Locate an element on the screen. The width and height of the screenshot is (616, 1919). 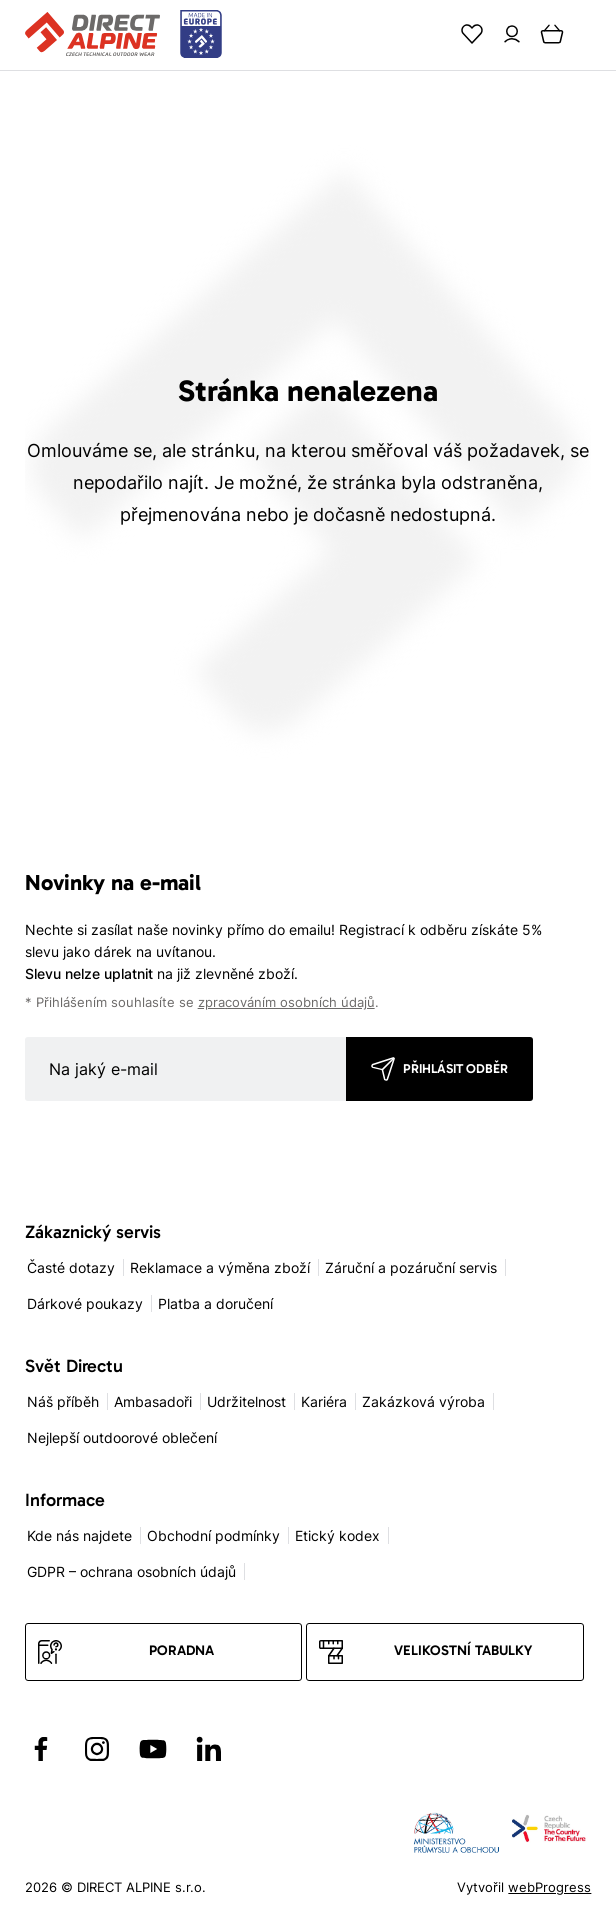
Zakázková výroba is located at coordinates (423, 1401).